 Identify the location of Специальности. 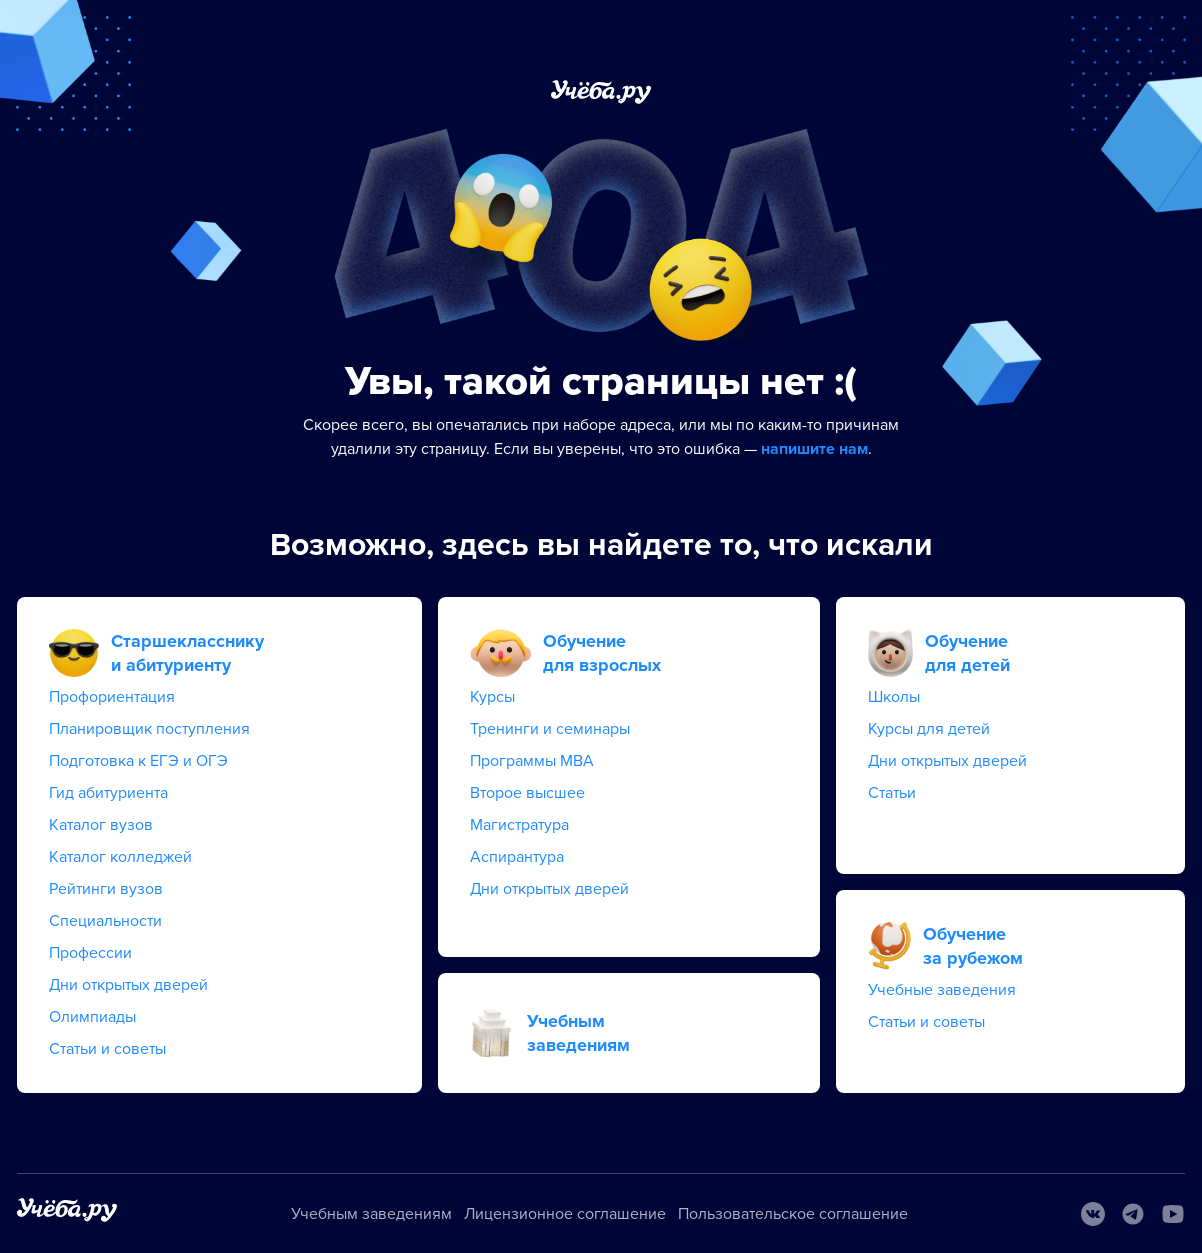
(105, 921).